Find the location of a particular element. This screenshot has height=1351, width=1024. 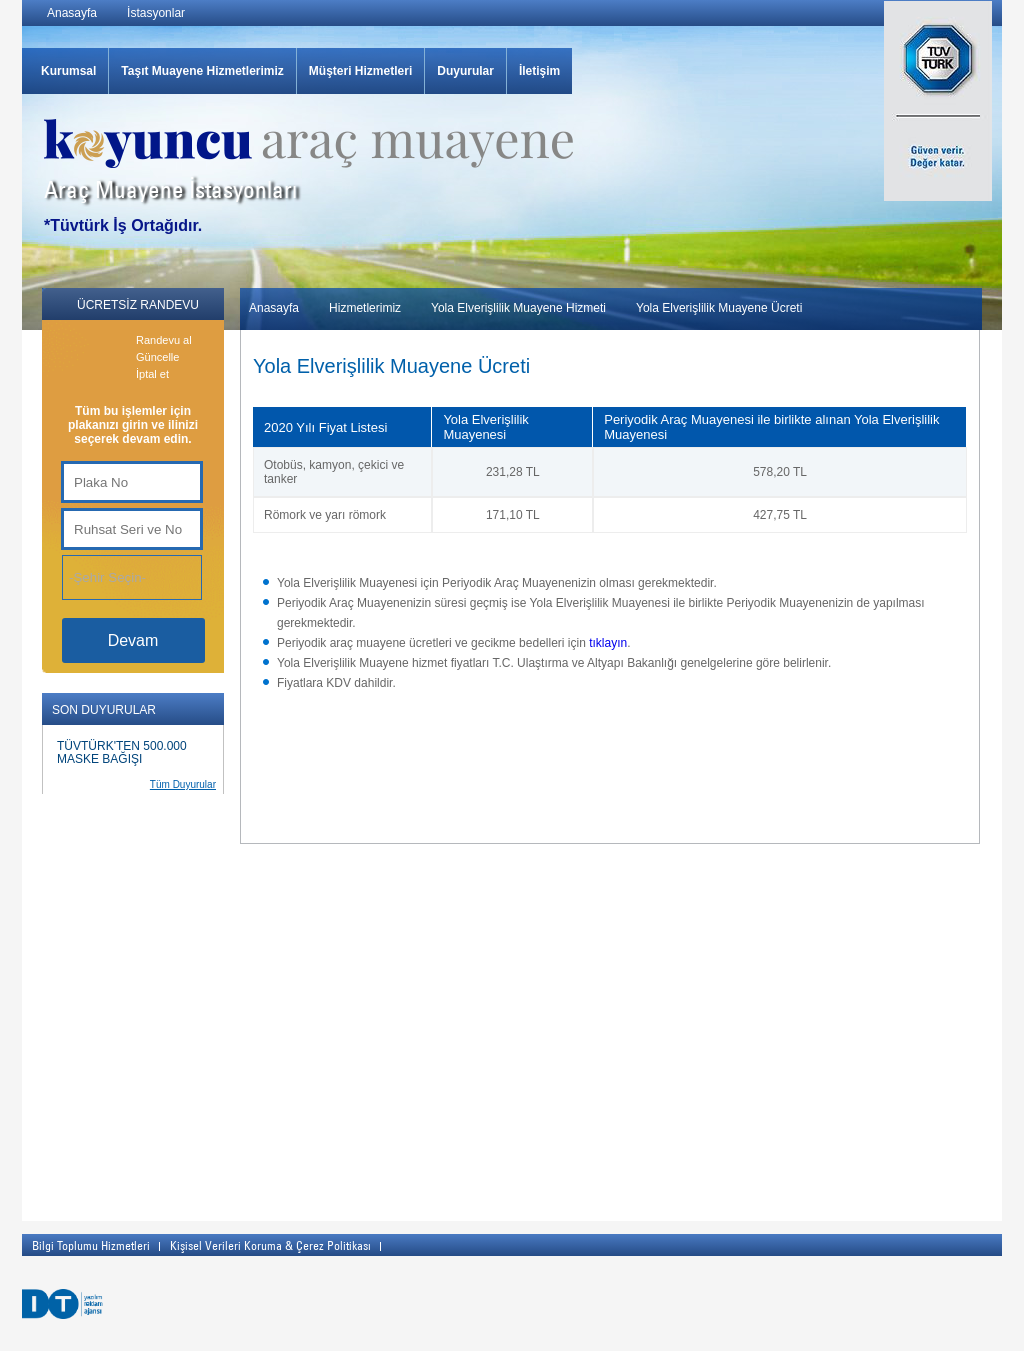

Yola Elverişlilik Muayene Hizmeti is located at coordinates (518, 308).